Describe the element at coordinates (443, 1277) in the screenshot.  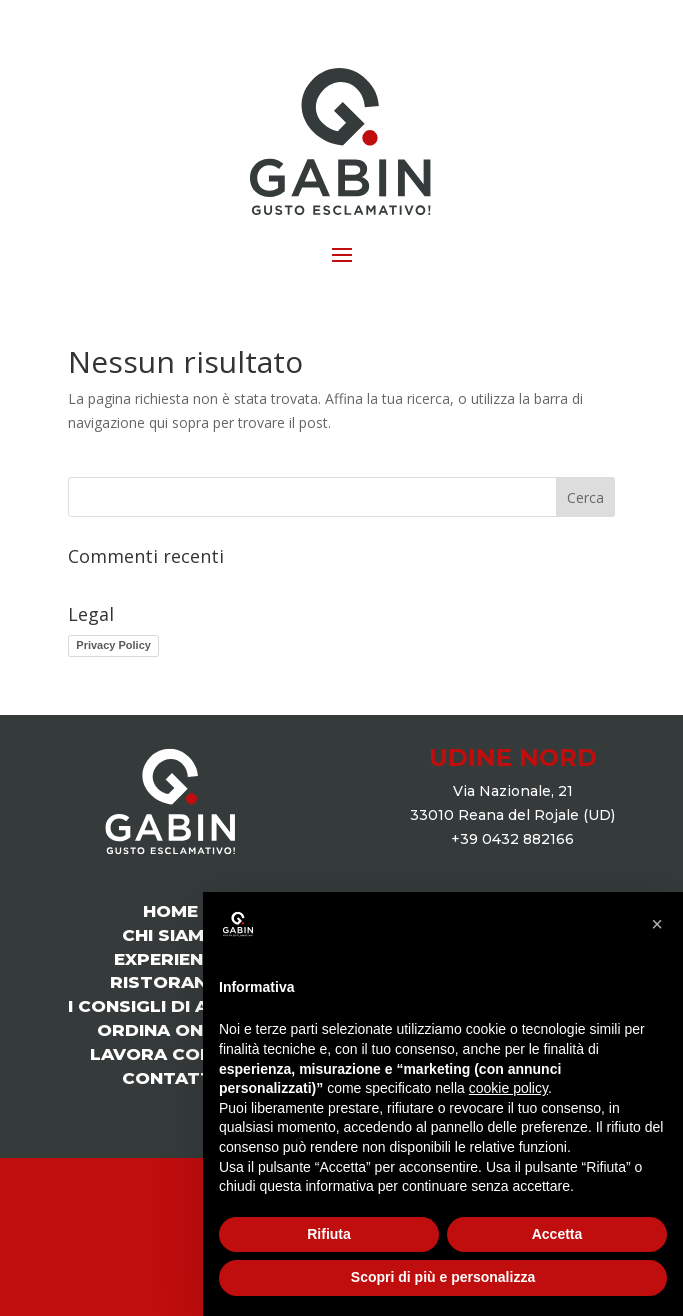
I see `Scopri di più e personalizza [button]` at that location.